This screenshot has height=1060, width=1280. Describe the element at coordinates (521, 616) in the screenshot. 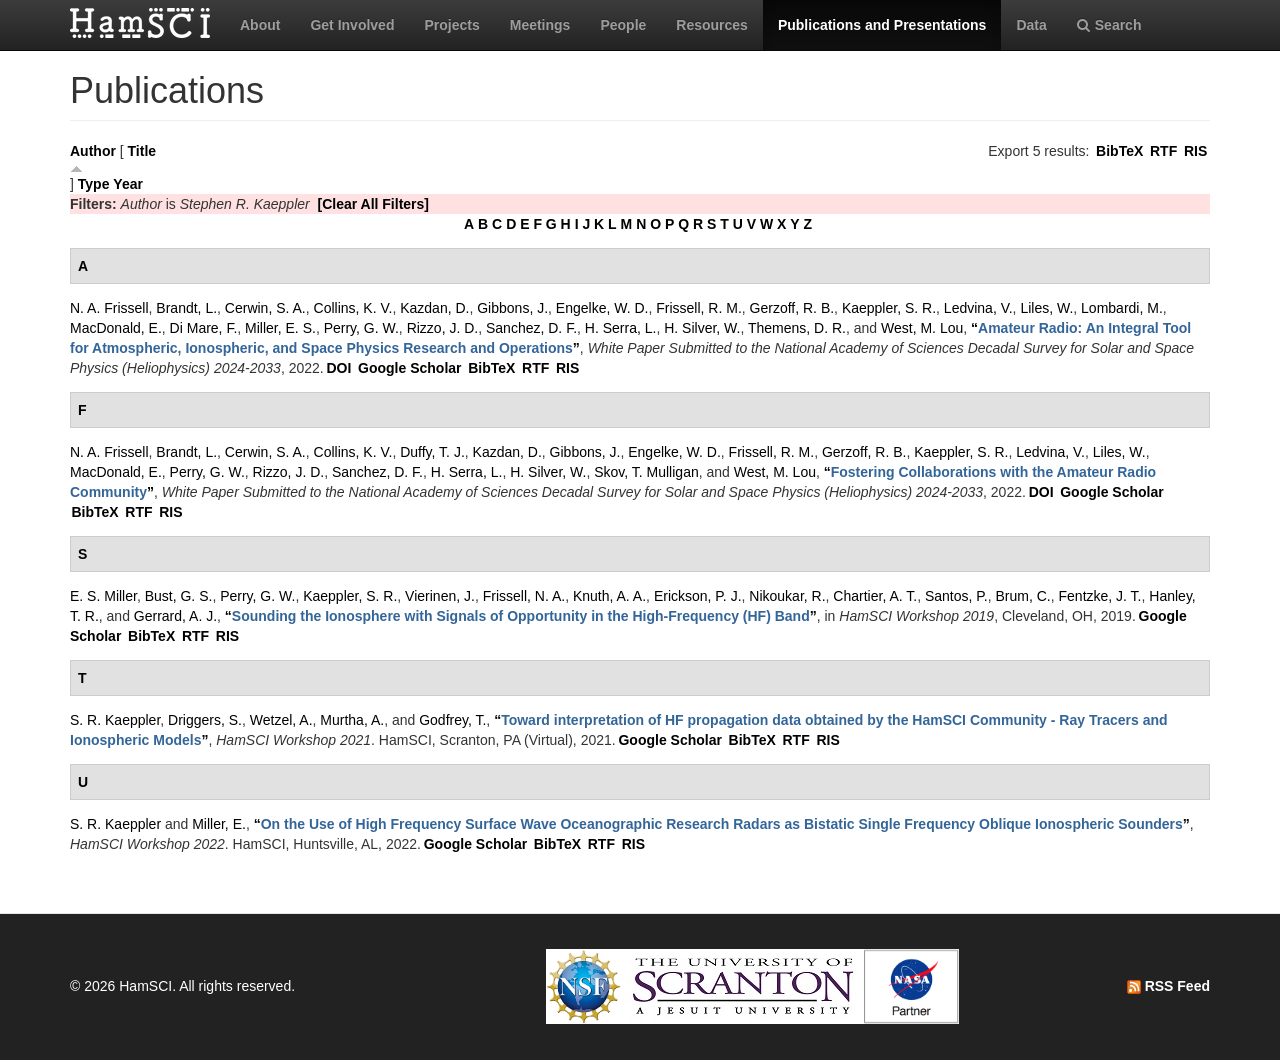

I see `“”` at that location.